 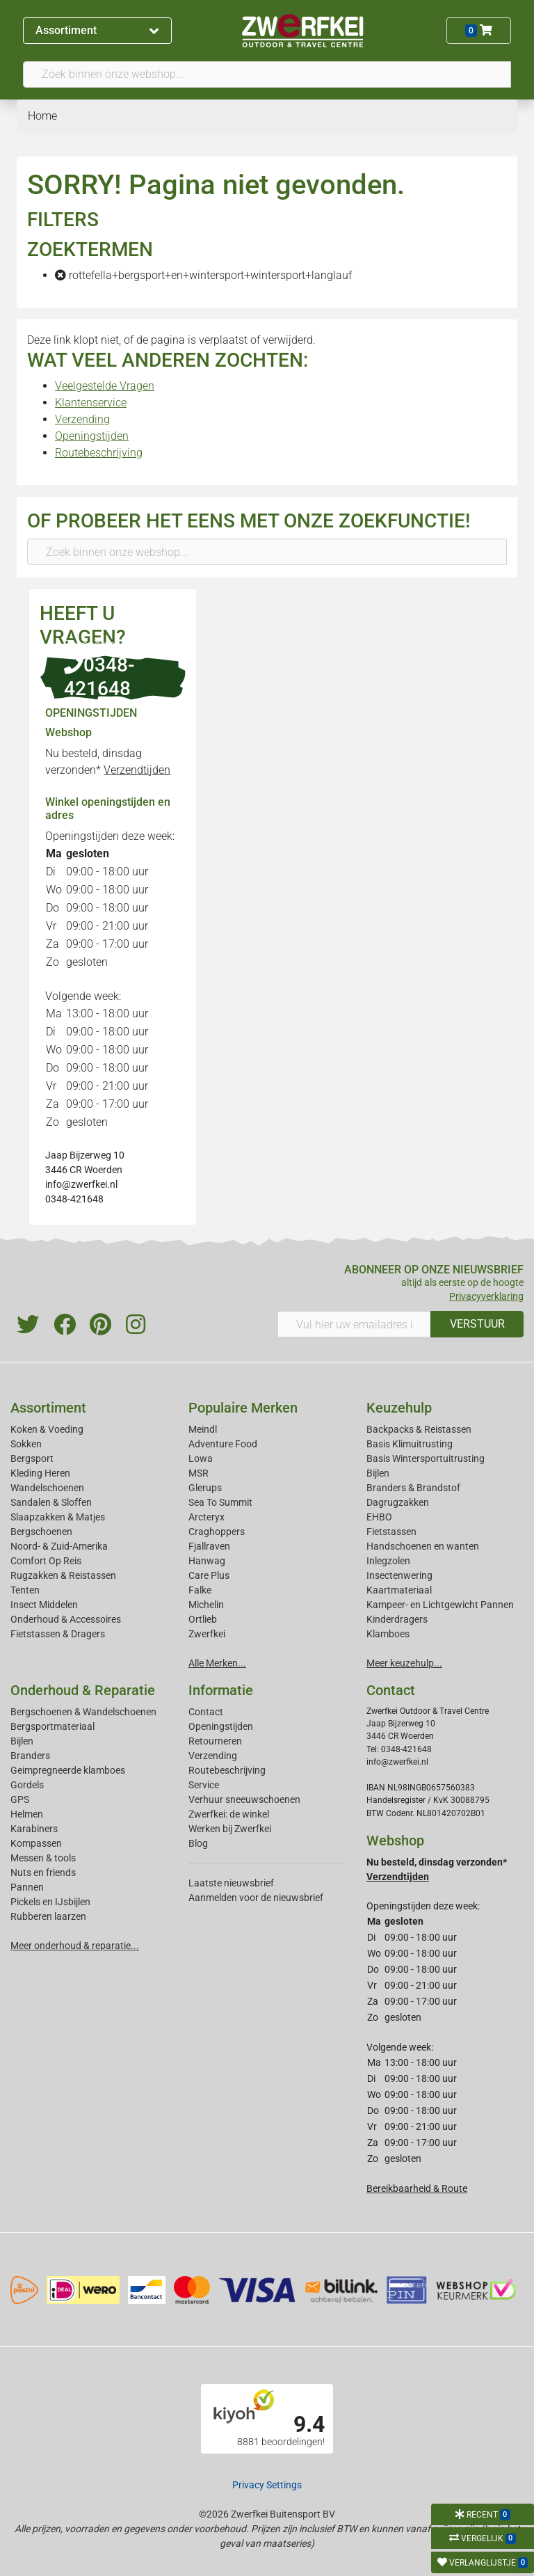 I want to click on Geimpregneerde klamboes, so click(x=67, y=1770).